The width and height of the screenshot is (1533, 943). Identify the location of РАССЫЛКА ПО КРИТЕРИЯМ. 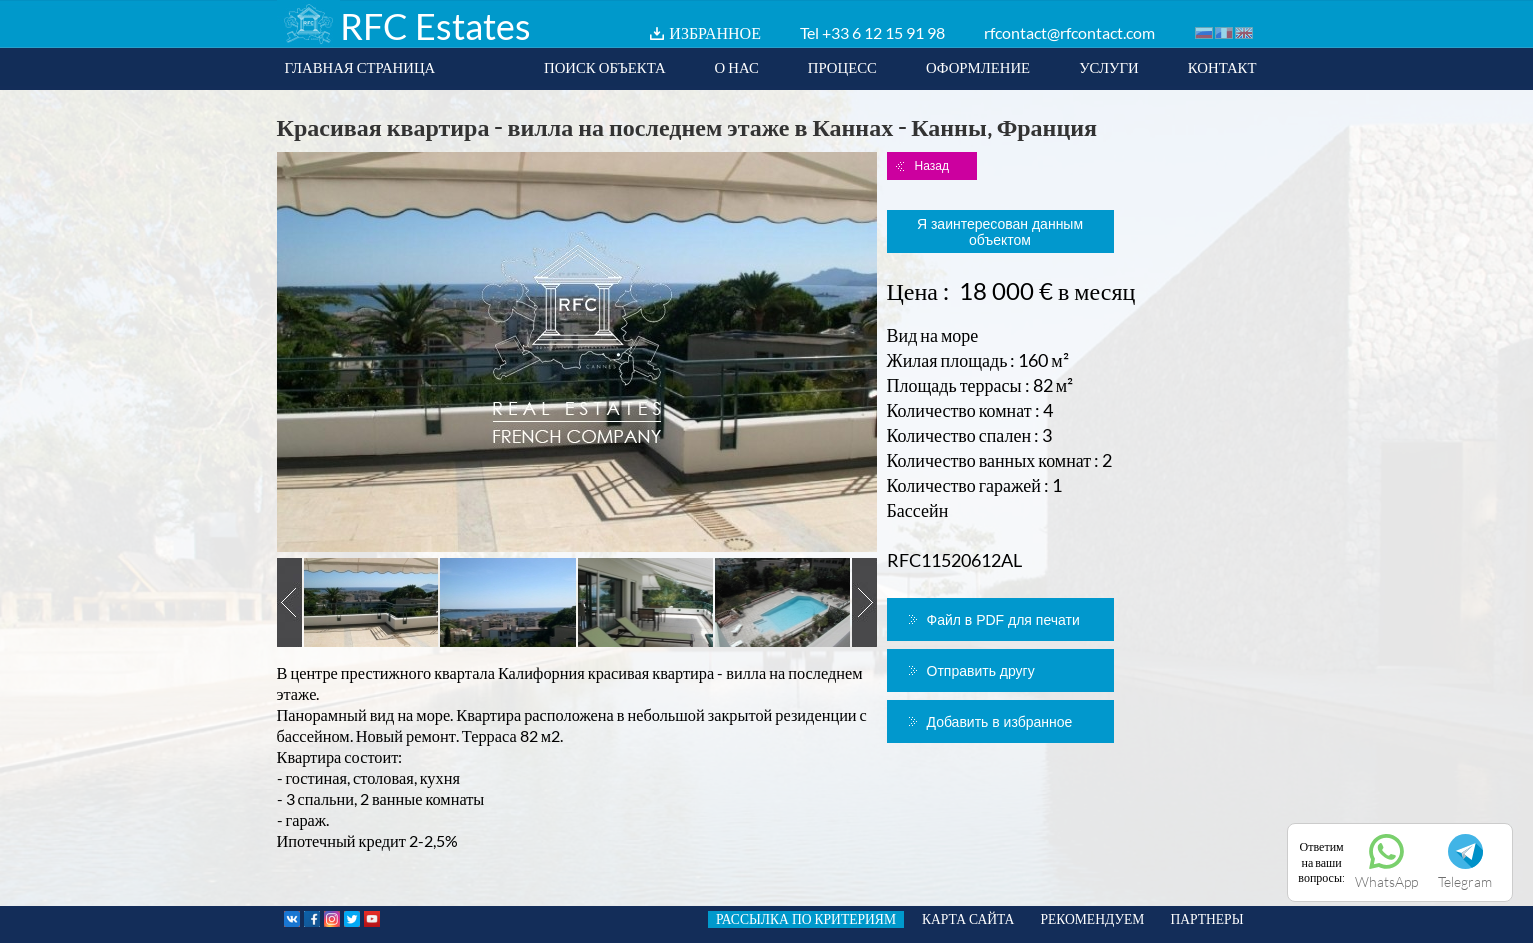
(806, 919).